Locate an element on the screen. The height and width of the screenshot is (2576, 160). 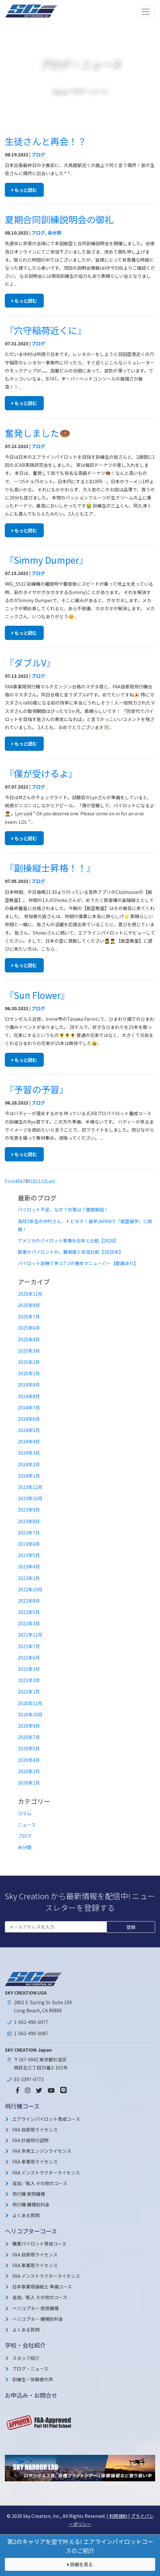
2023年5月 is located at coordinates (29, 1555).